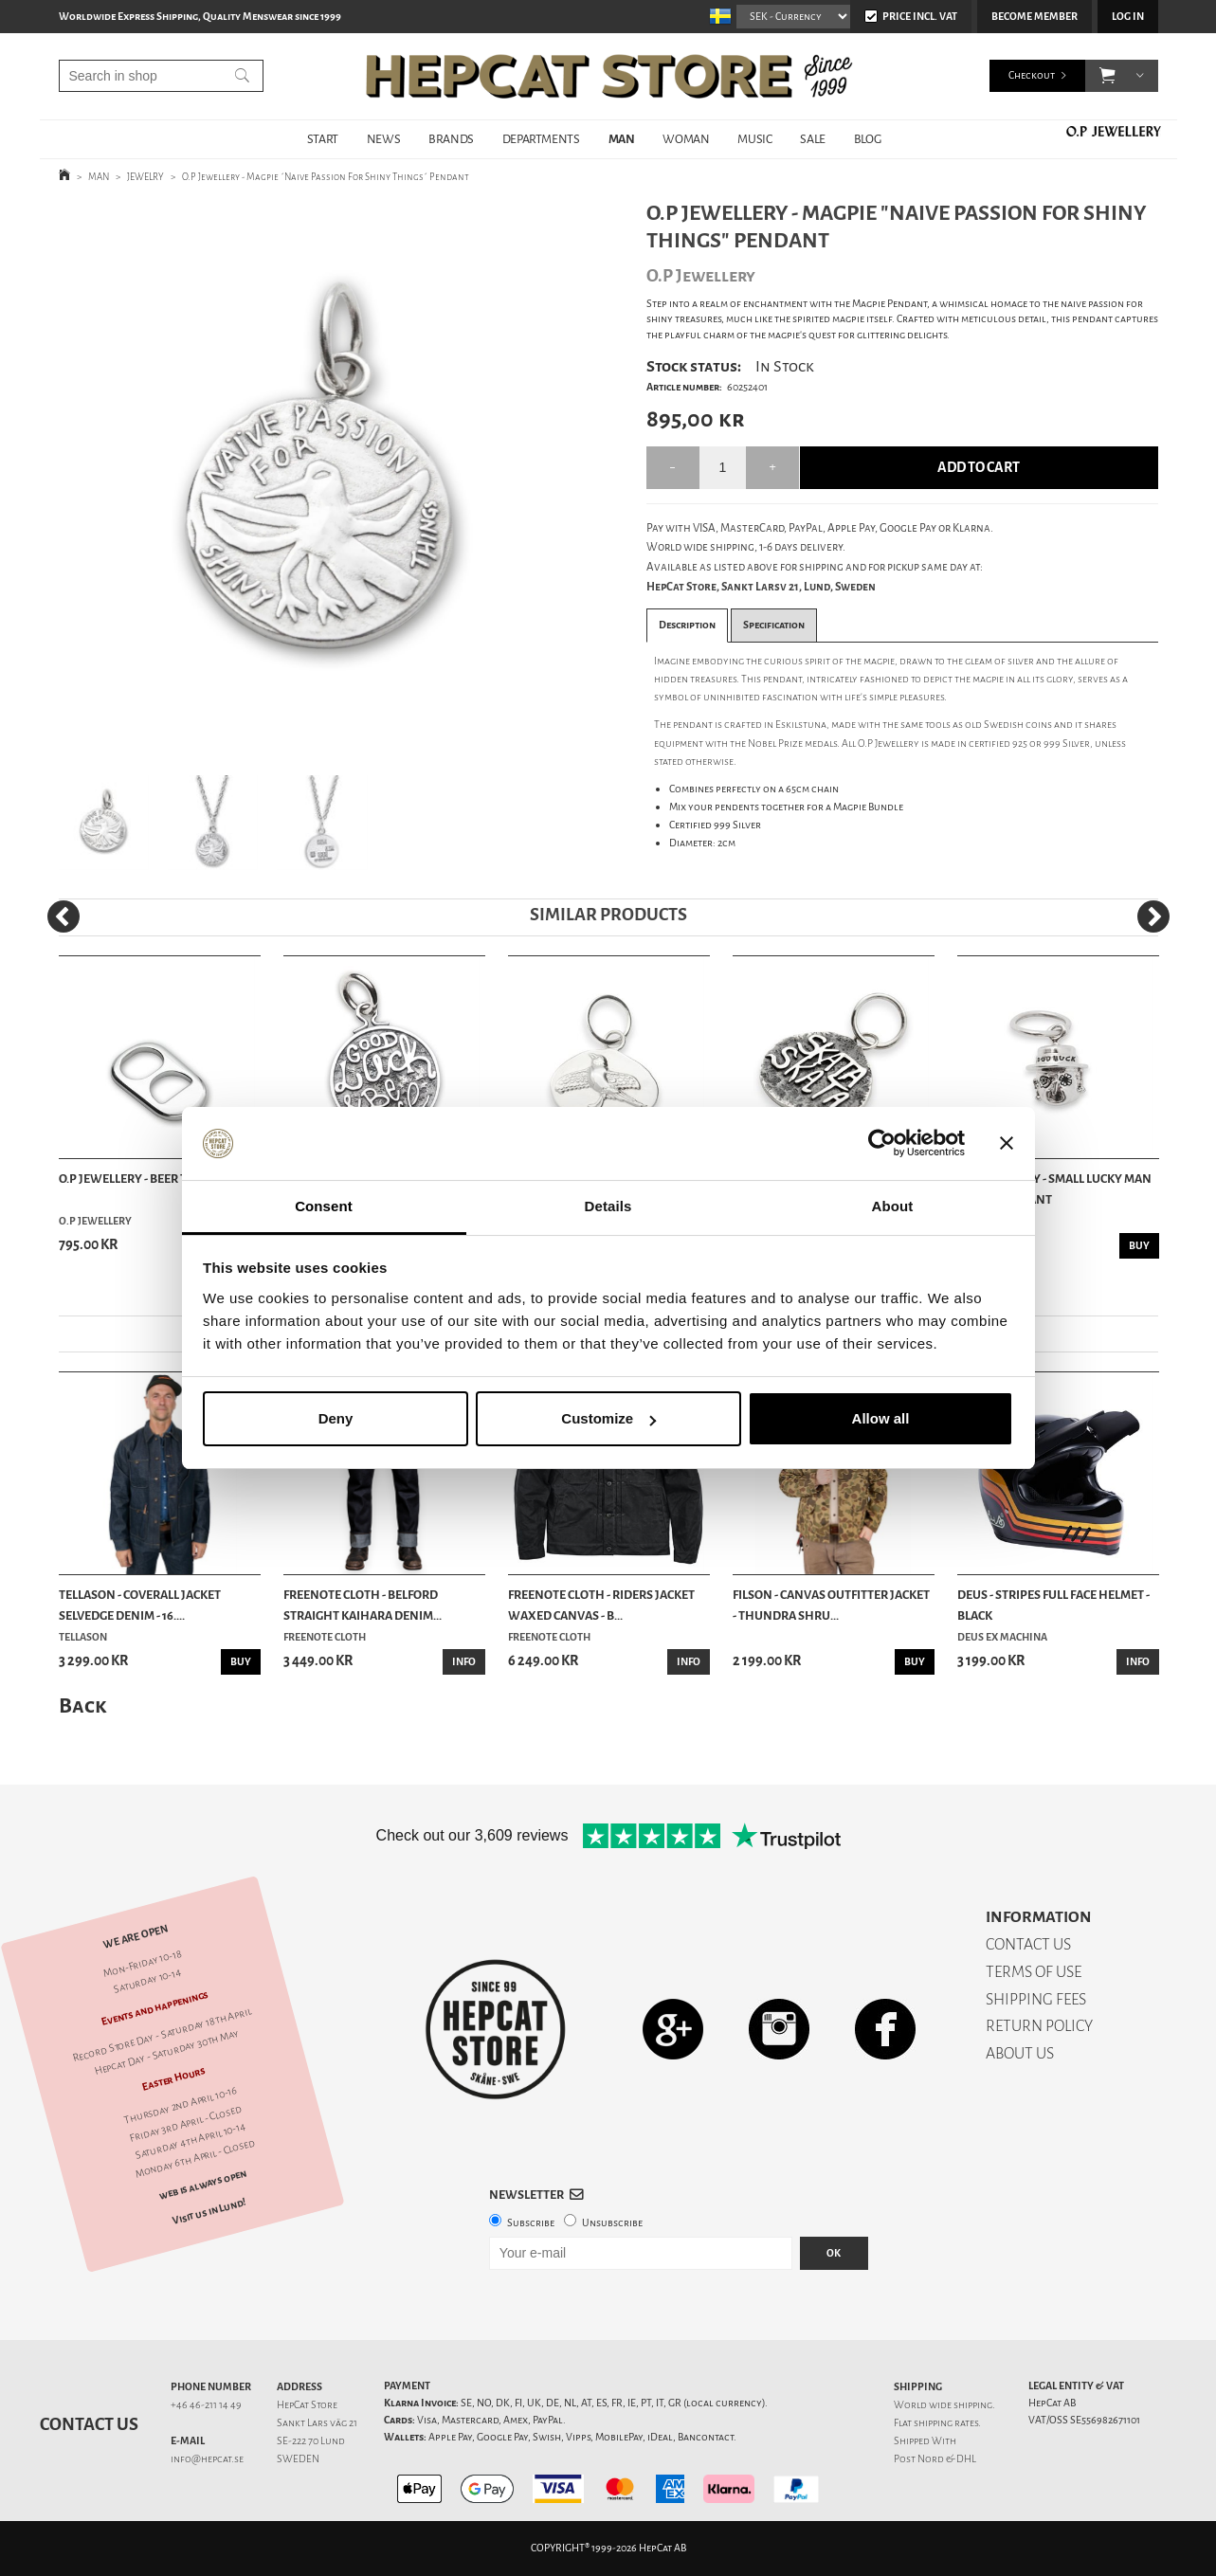  Describe the element at coordinates (322, 139) in the screenshot. I see `START` at that location.